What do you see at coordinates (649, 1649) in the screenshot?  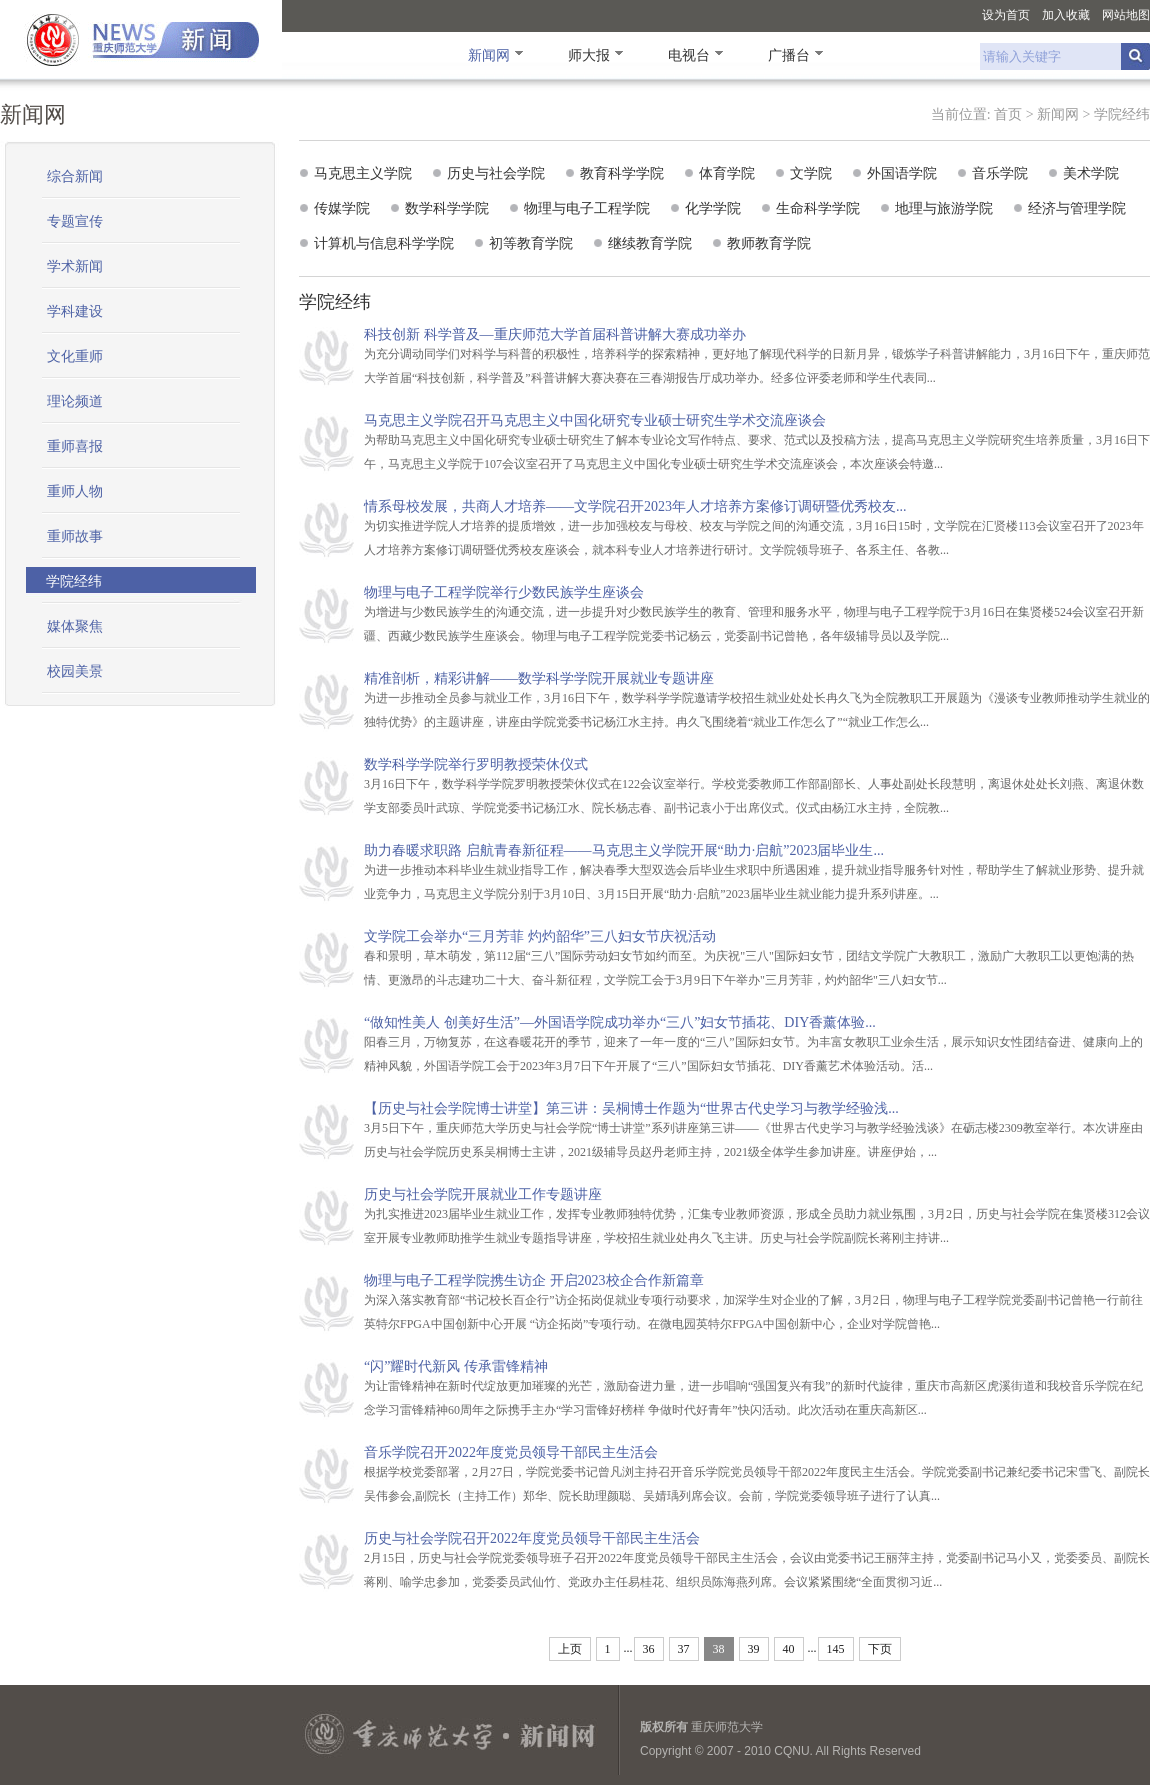 I see `36` at bounding box center [649, 1649].